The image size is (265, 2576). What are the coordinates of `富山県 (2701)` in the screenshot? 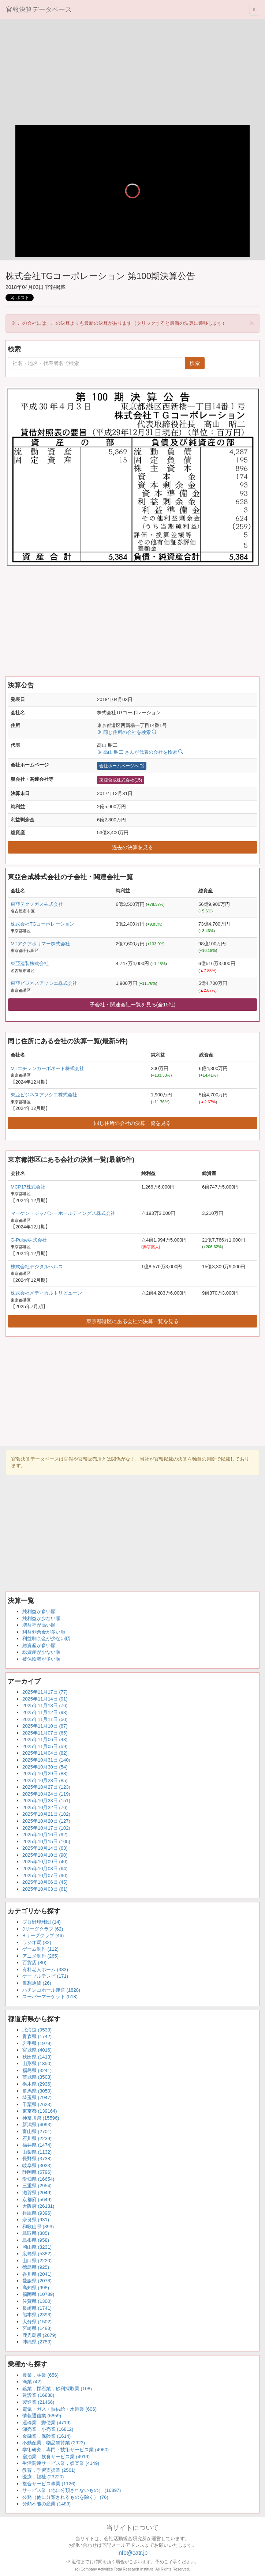 It's located at (37, 2131).